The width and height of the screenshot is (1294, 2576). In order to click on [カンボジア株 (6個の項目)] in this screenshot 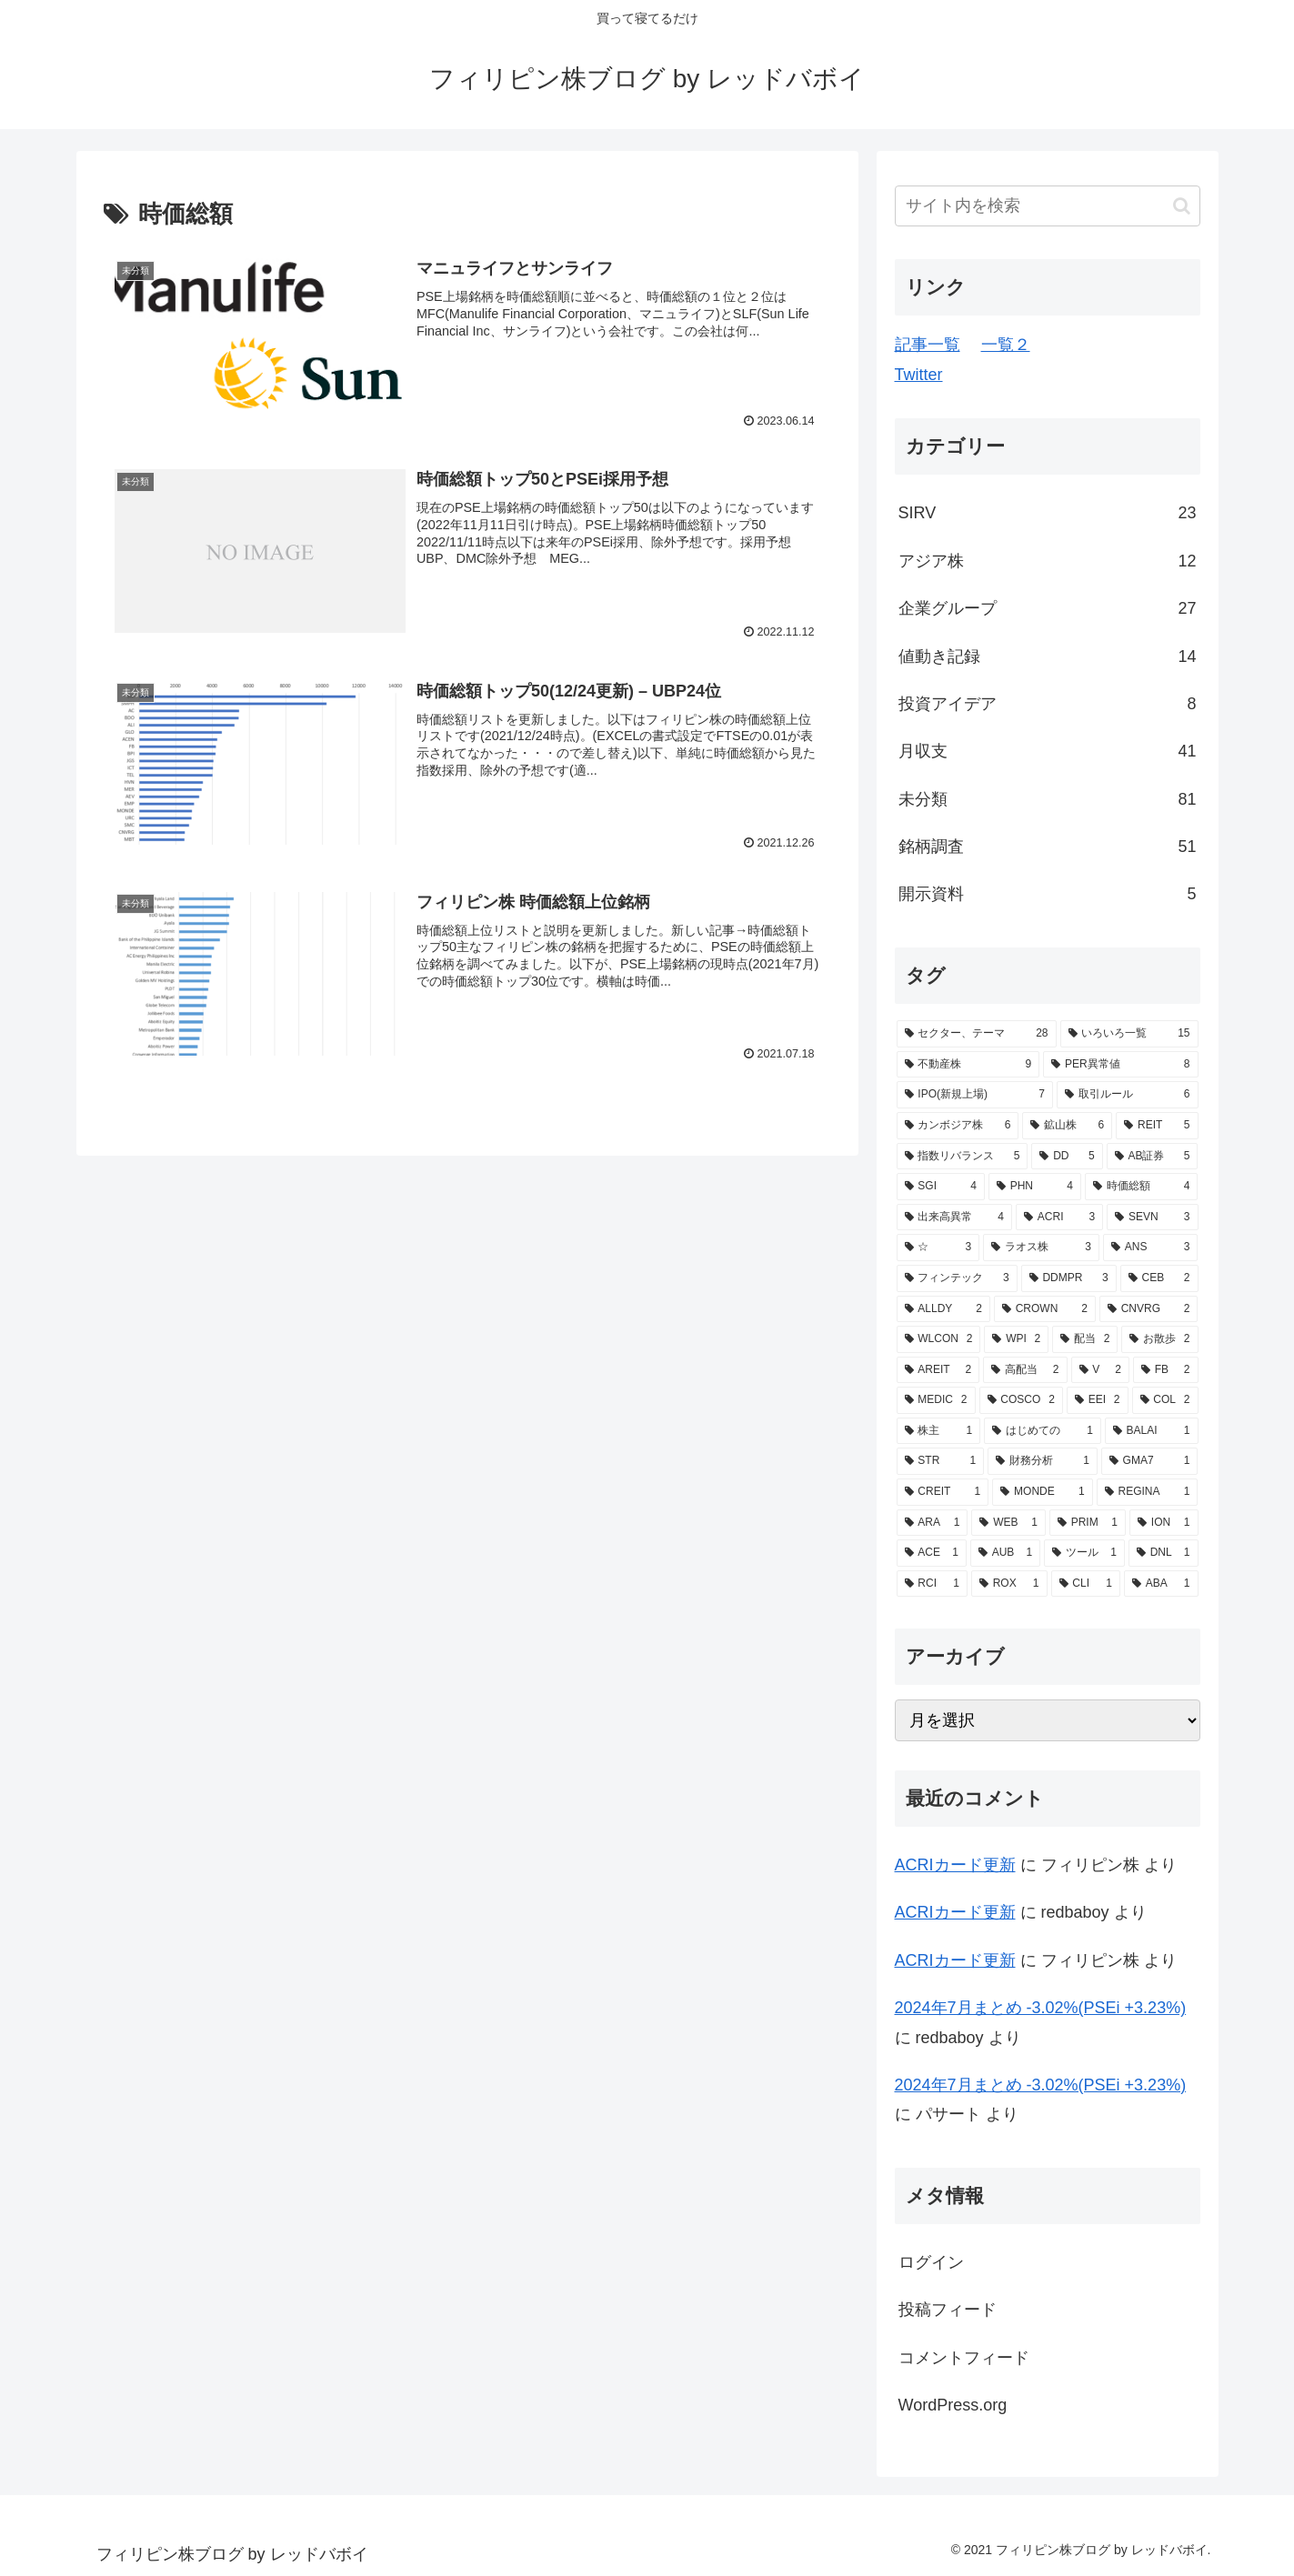, I will do `click(958, 1125)`.